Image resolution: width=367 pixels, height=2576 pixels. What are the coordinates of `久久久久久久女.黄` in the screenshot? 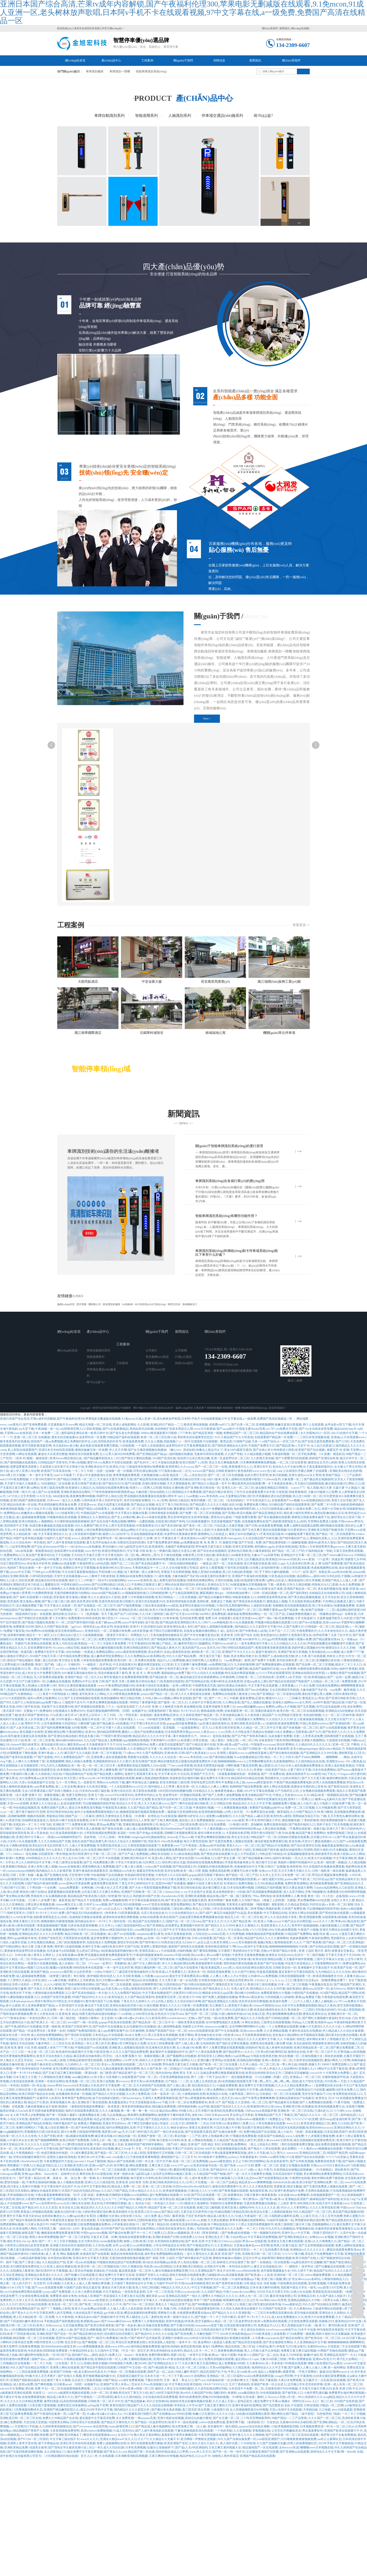 It's located at (267, 2207).